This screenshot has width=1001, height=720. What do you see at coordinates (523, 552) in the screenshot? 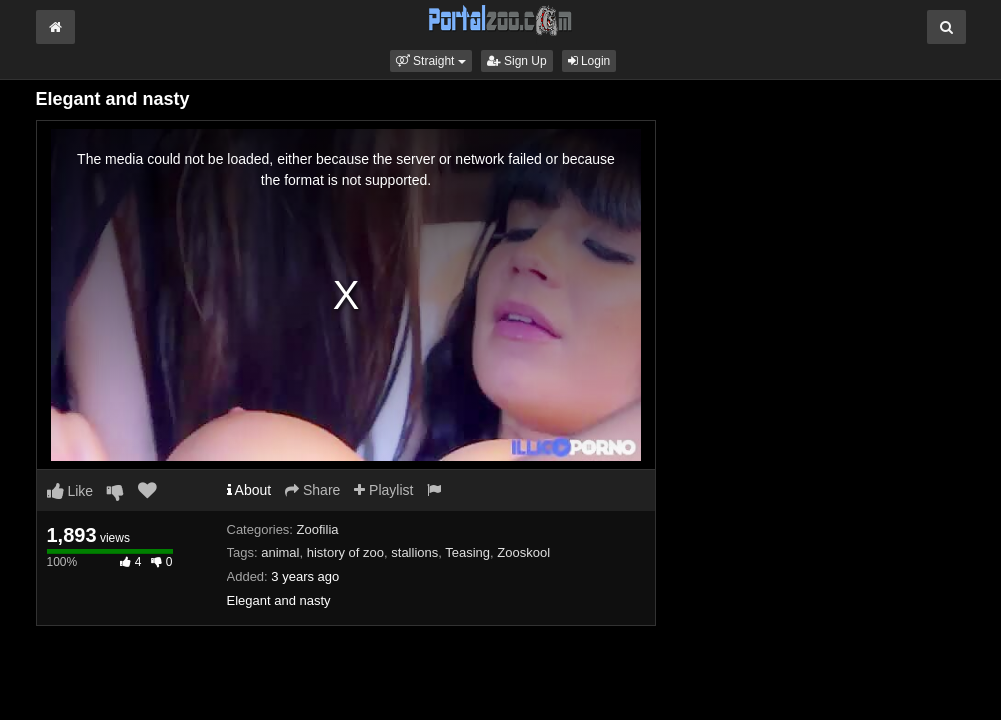
I see `Zooskool` at bounding box center [523, 552].